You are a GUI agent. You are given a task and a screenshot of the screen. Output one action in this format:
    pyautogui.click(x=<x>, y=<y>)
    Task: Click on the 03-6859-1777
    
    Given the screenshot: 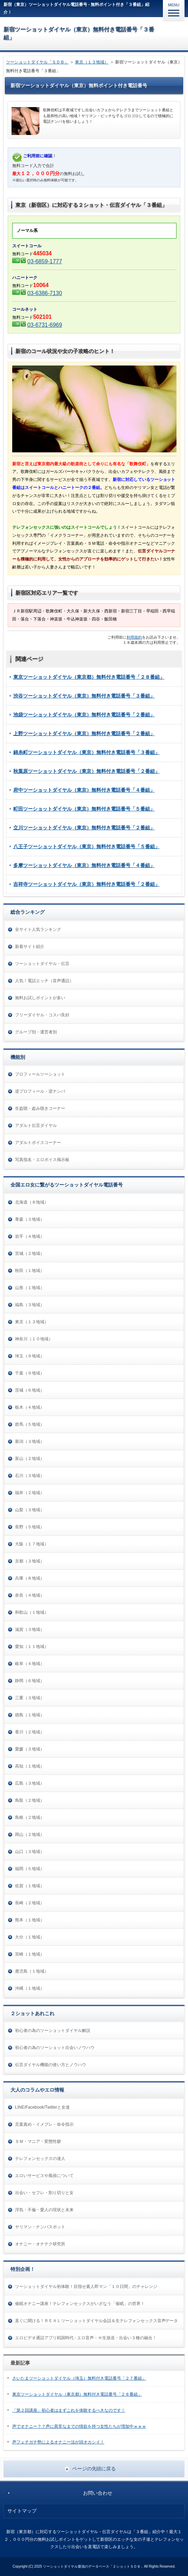 What is the action you would take?
    pyautogui.click(x=44, y=261)
    